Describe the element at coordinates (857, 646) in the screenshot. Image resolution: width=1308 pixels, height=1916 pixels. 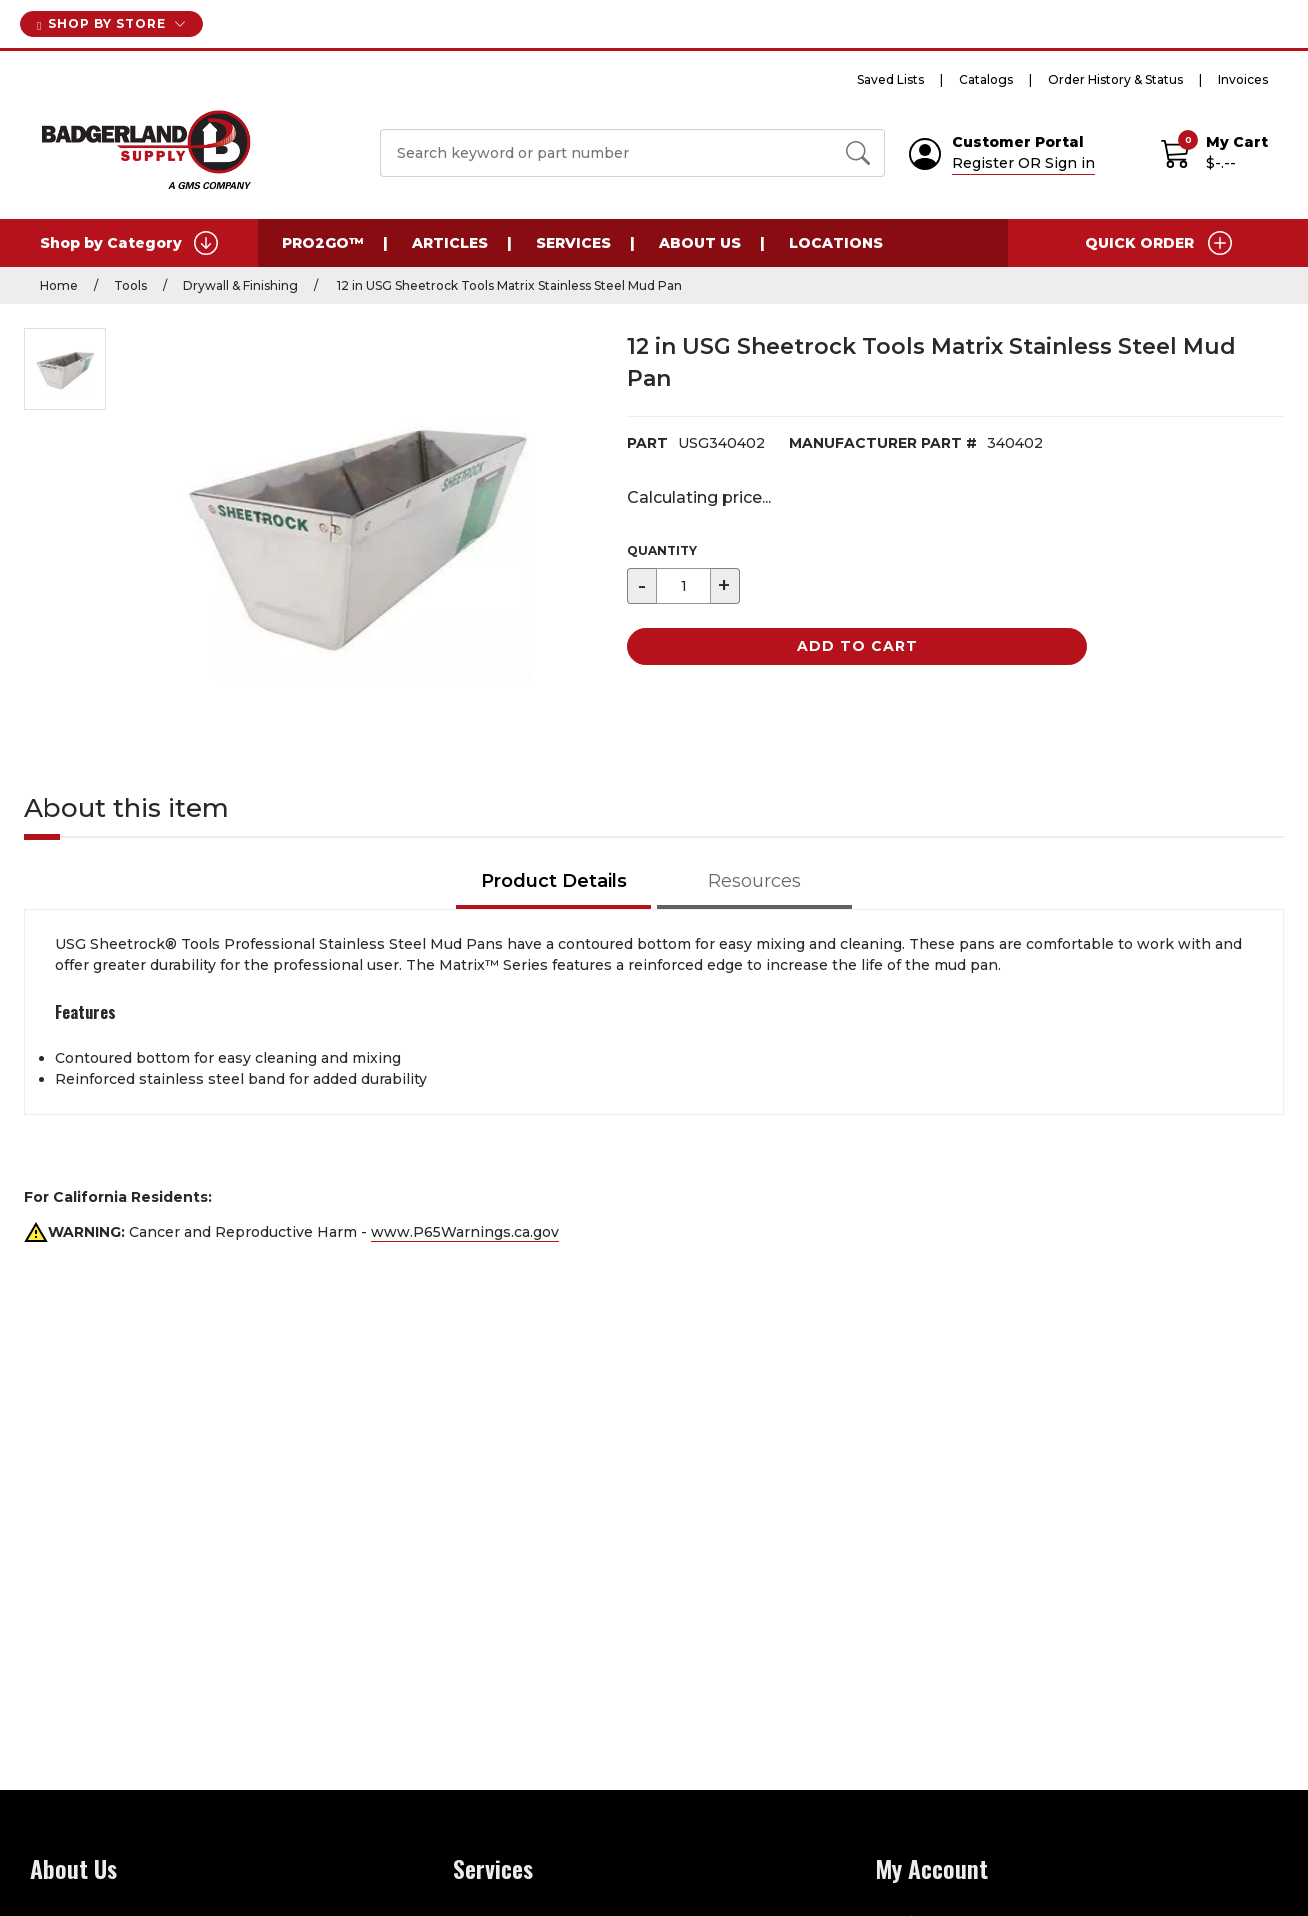
I see `Add to Cart` at that location.